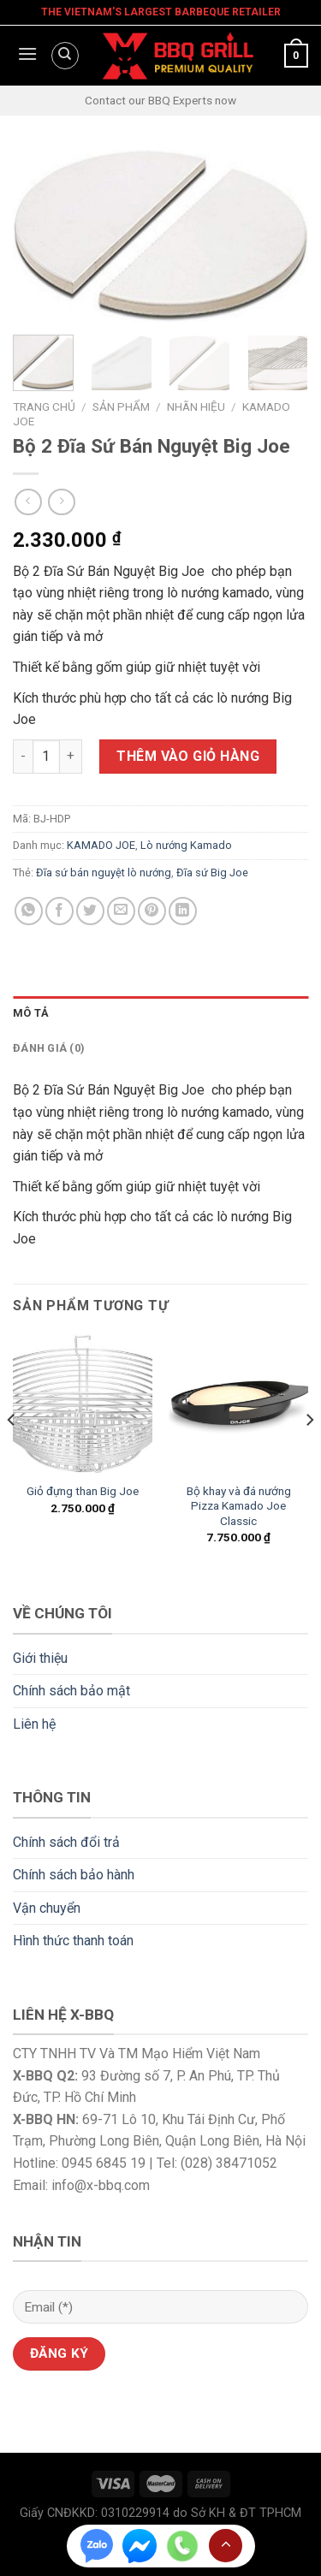  Describe the element at coordinates (90, 911) in the screenshot. I see `[Share on Twitter]` at that location.